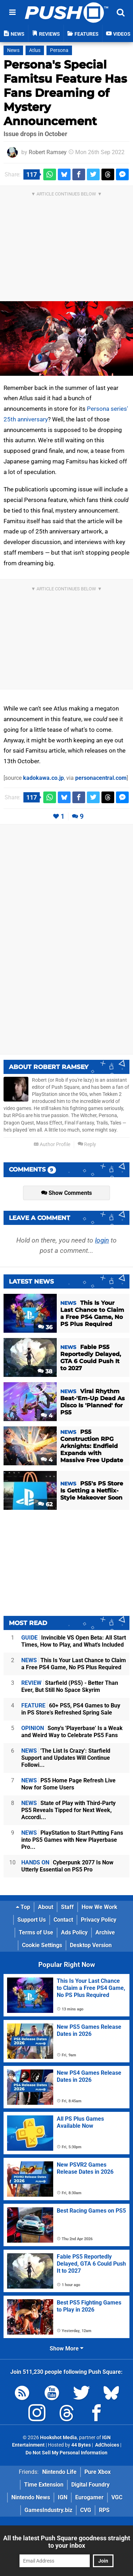 This screenshot has width=133, height=2576. Describe the element at coordinates (90, 2484) in the screenshot. I see `Digital Foundry` at that location.